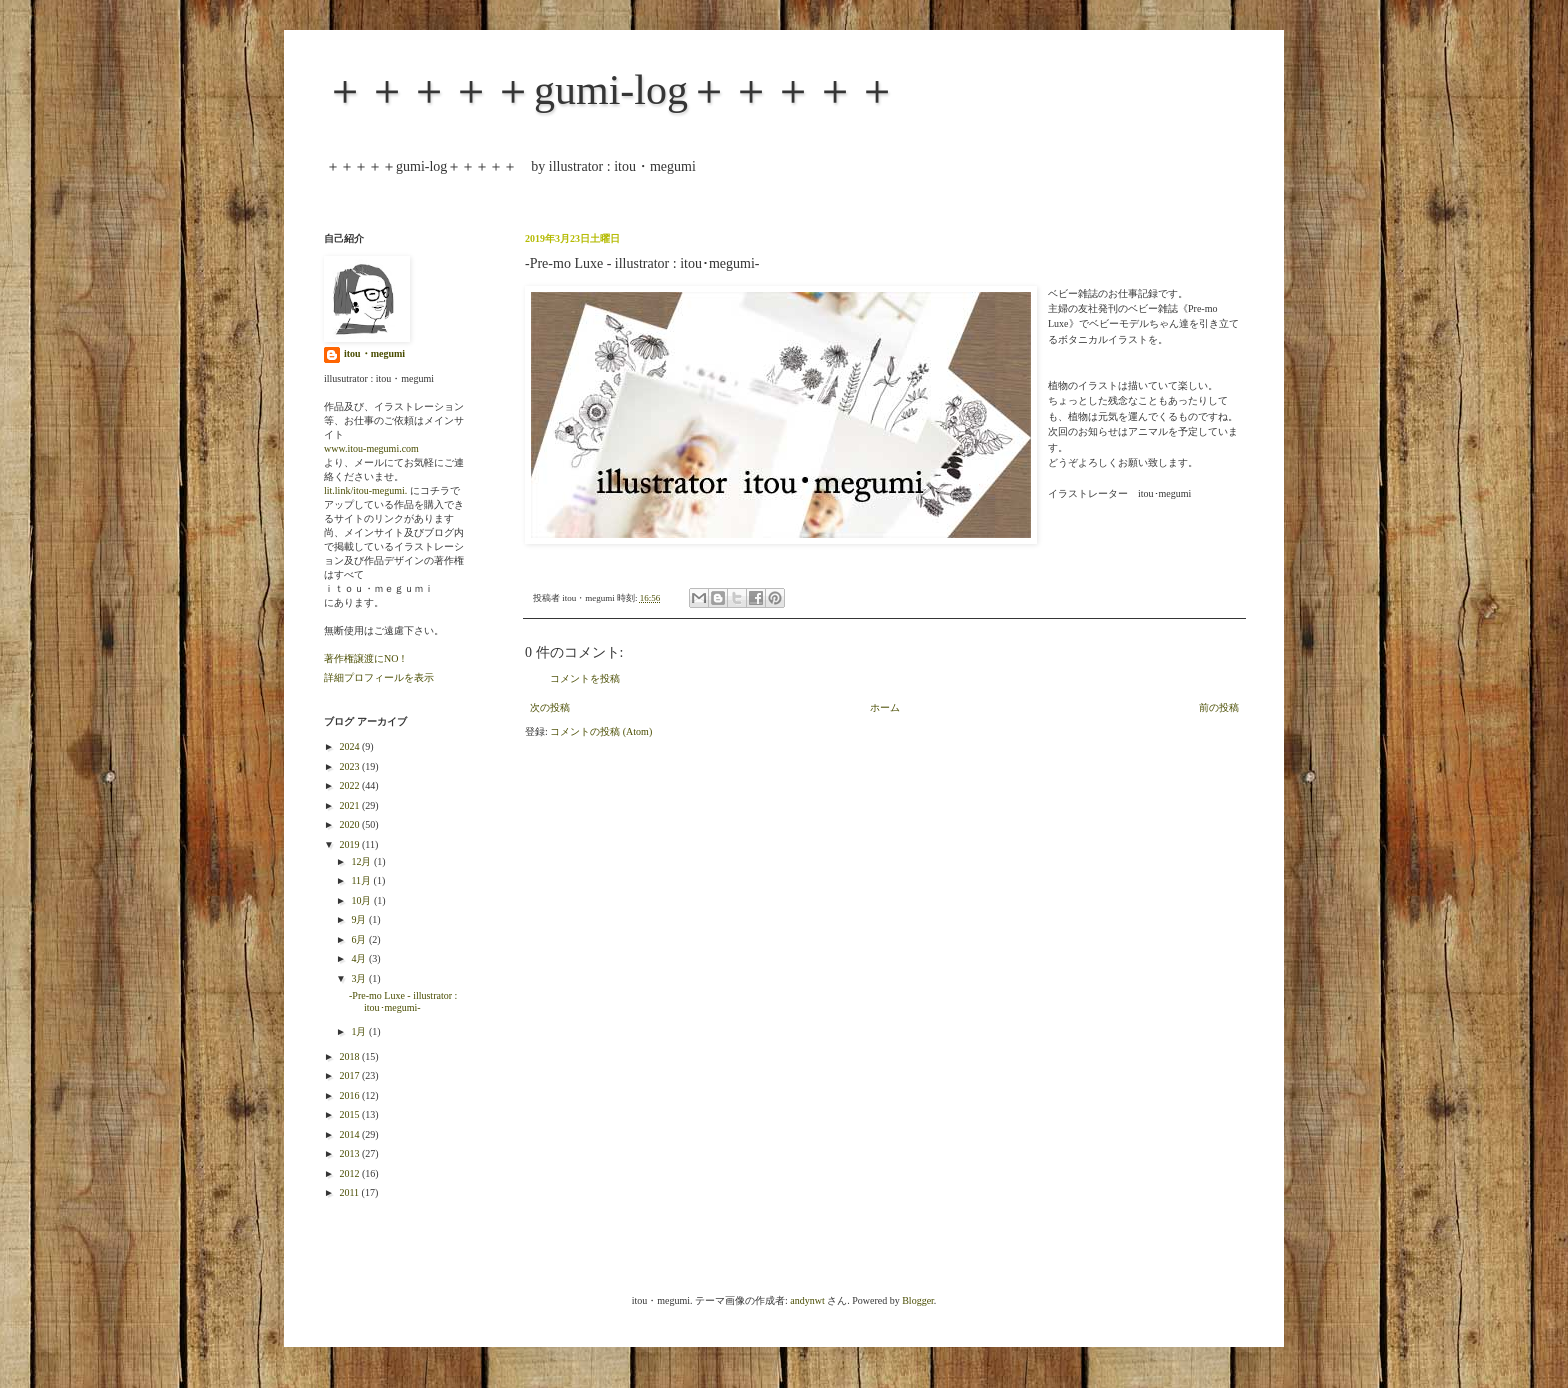 This screenshot has width=1568, height=1388. What do you see at coordinates (403, 1001) in the screenshot?
I see `-Pre-mo Luxe - illustrator : itou･megumi-` at bounding box center [403, 1001].